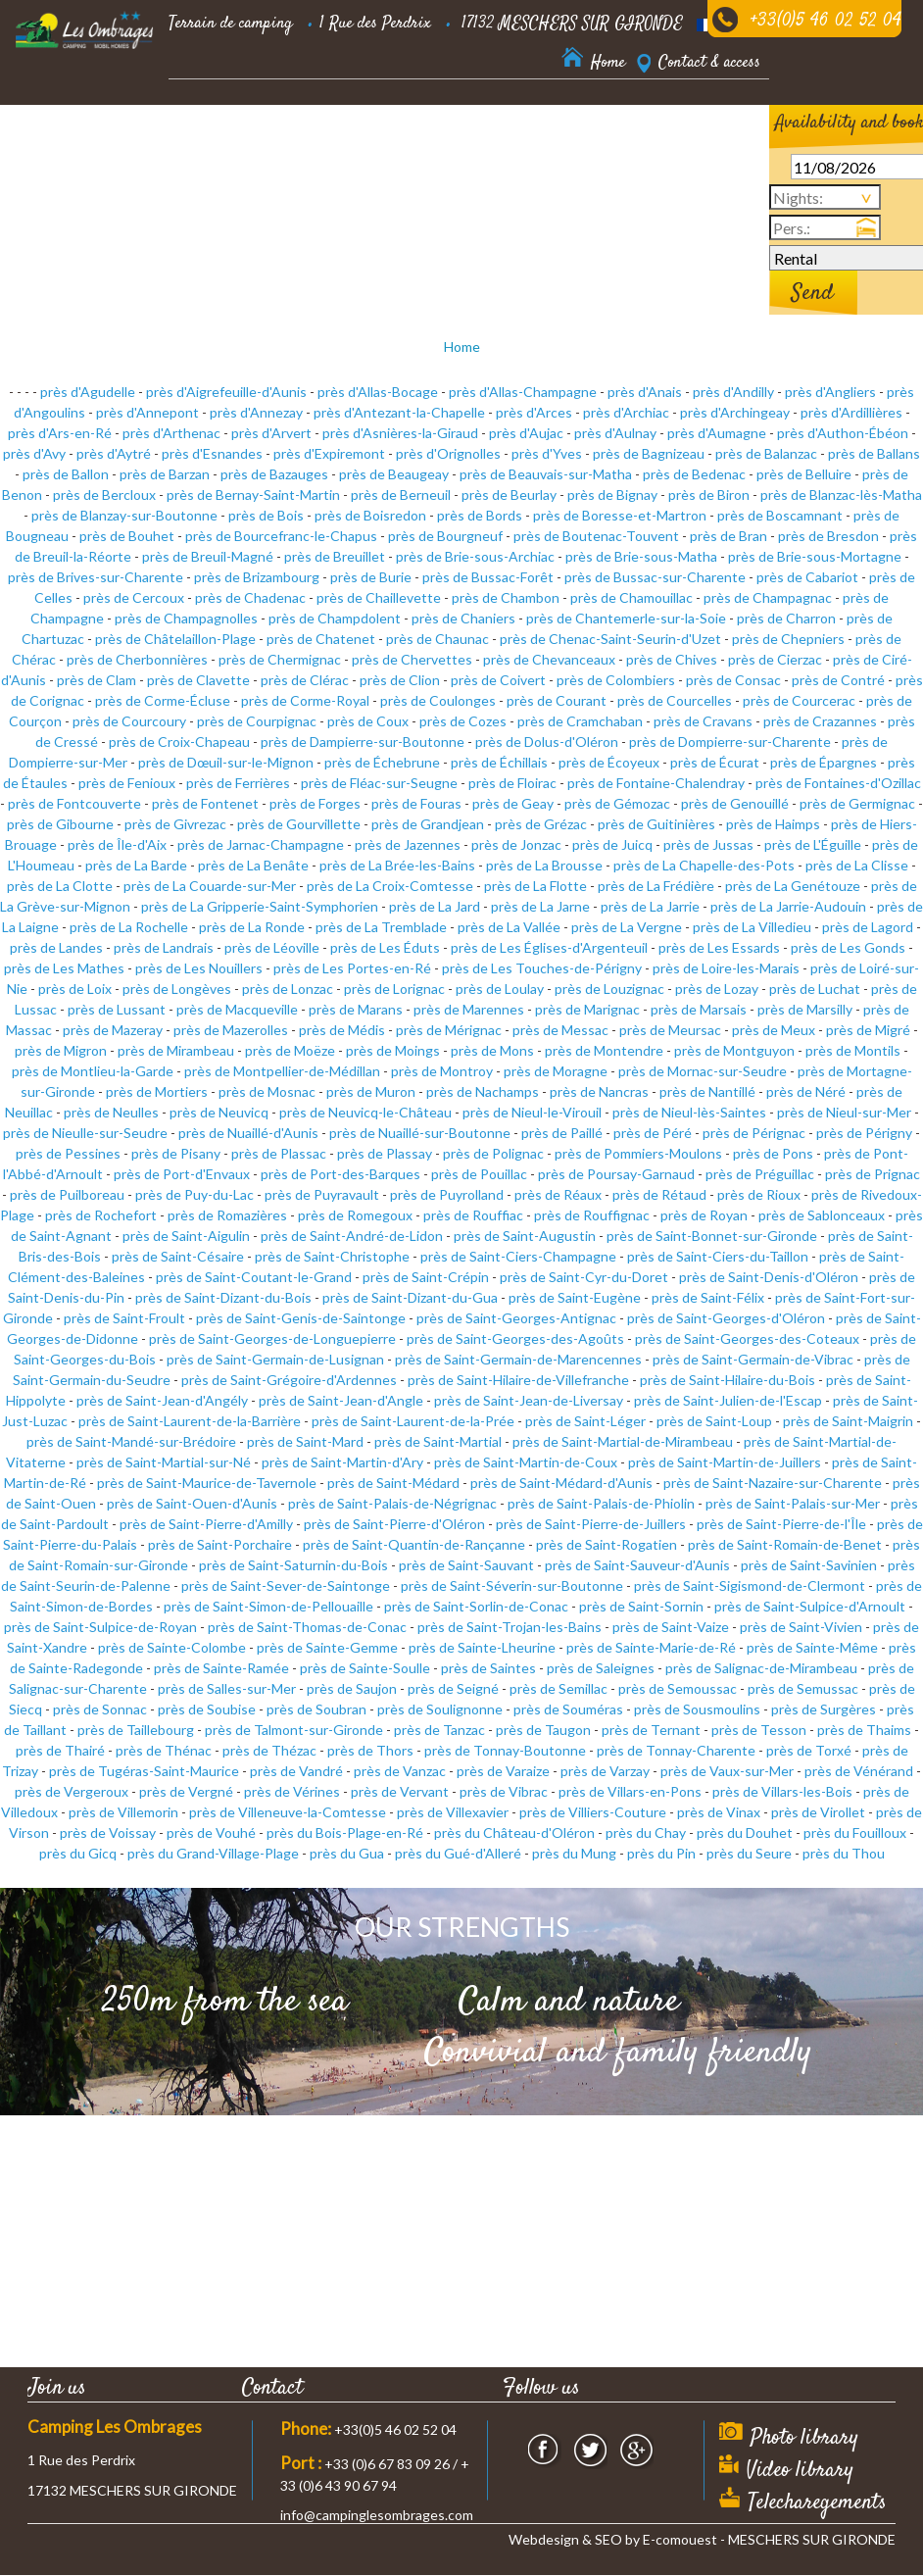 The image size is (923, 2576). Describe the element at coordinates (482, 1091) in the screenshot. I see `près de Nachamps` at that location.